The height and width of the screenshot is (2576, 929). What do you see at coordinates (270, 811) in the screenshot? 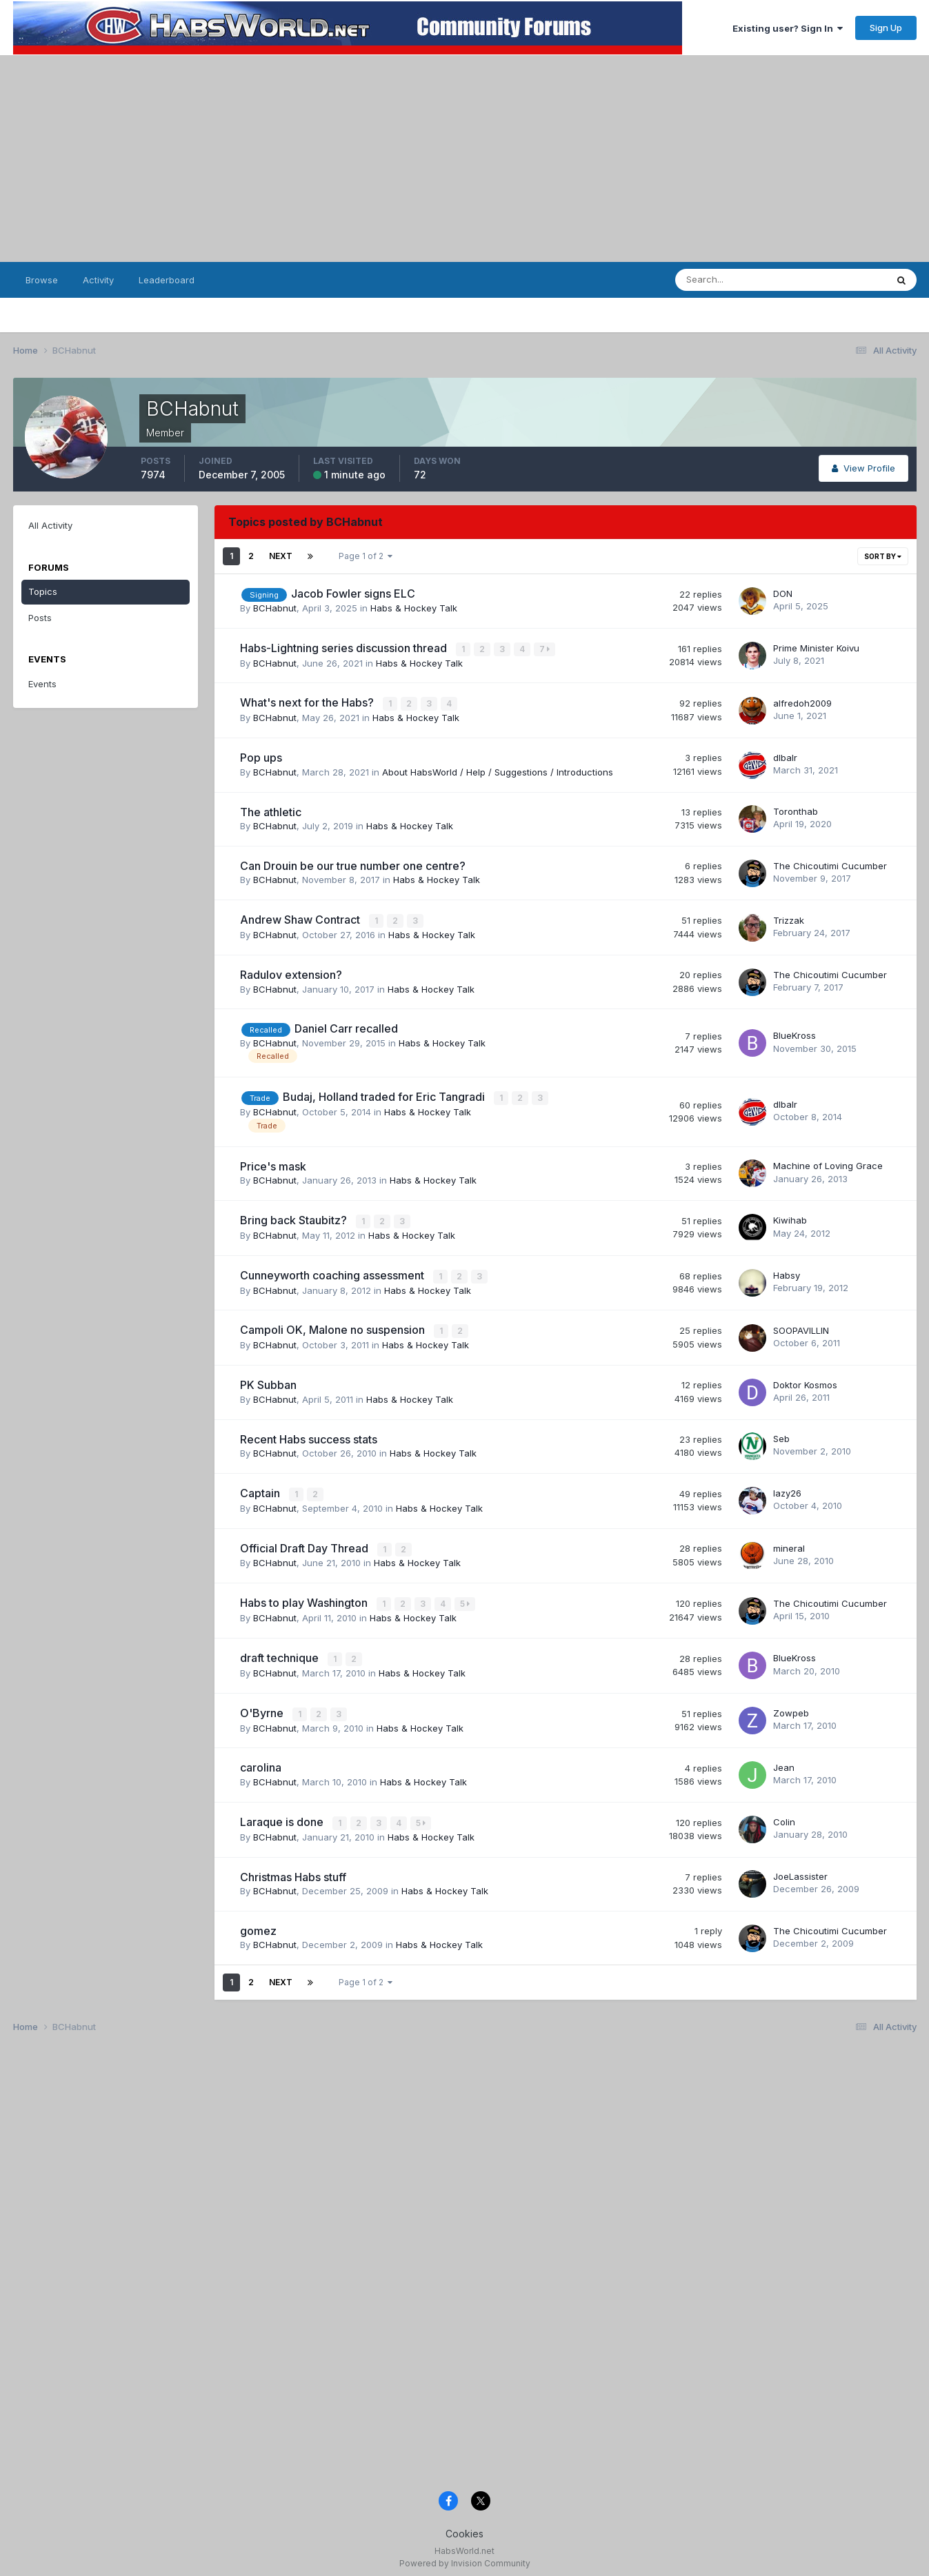
I see `The athletic` at bounding box center [270, 811].